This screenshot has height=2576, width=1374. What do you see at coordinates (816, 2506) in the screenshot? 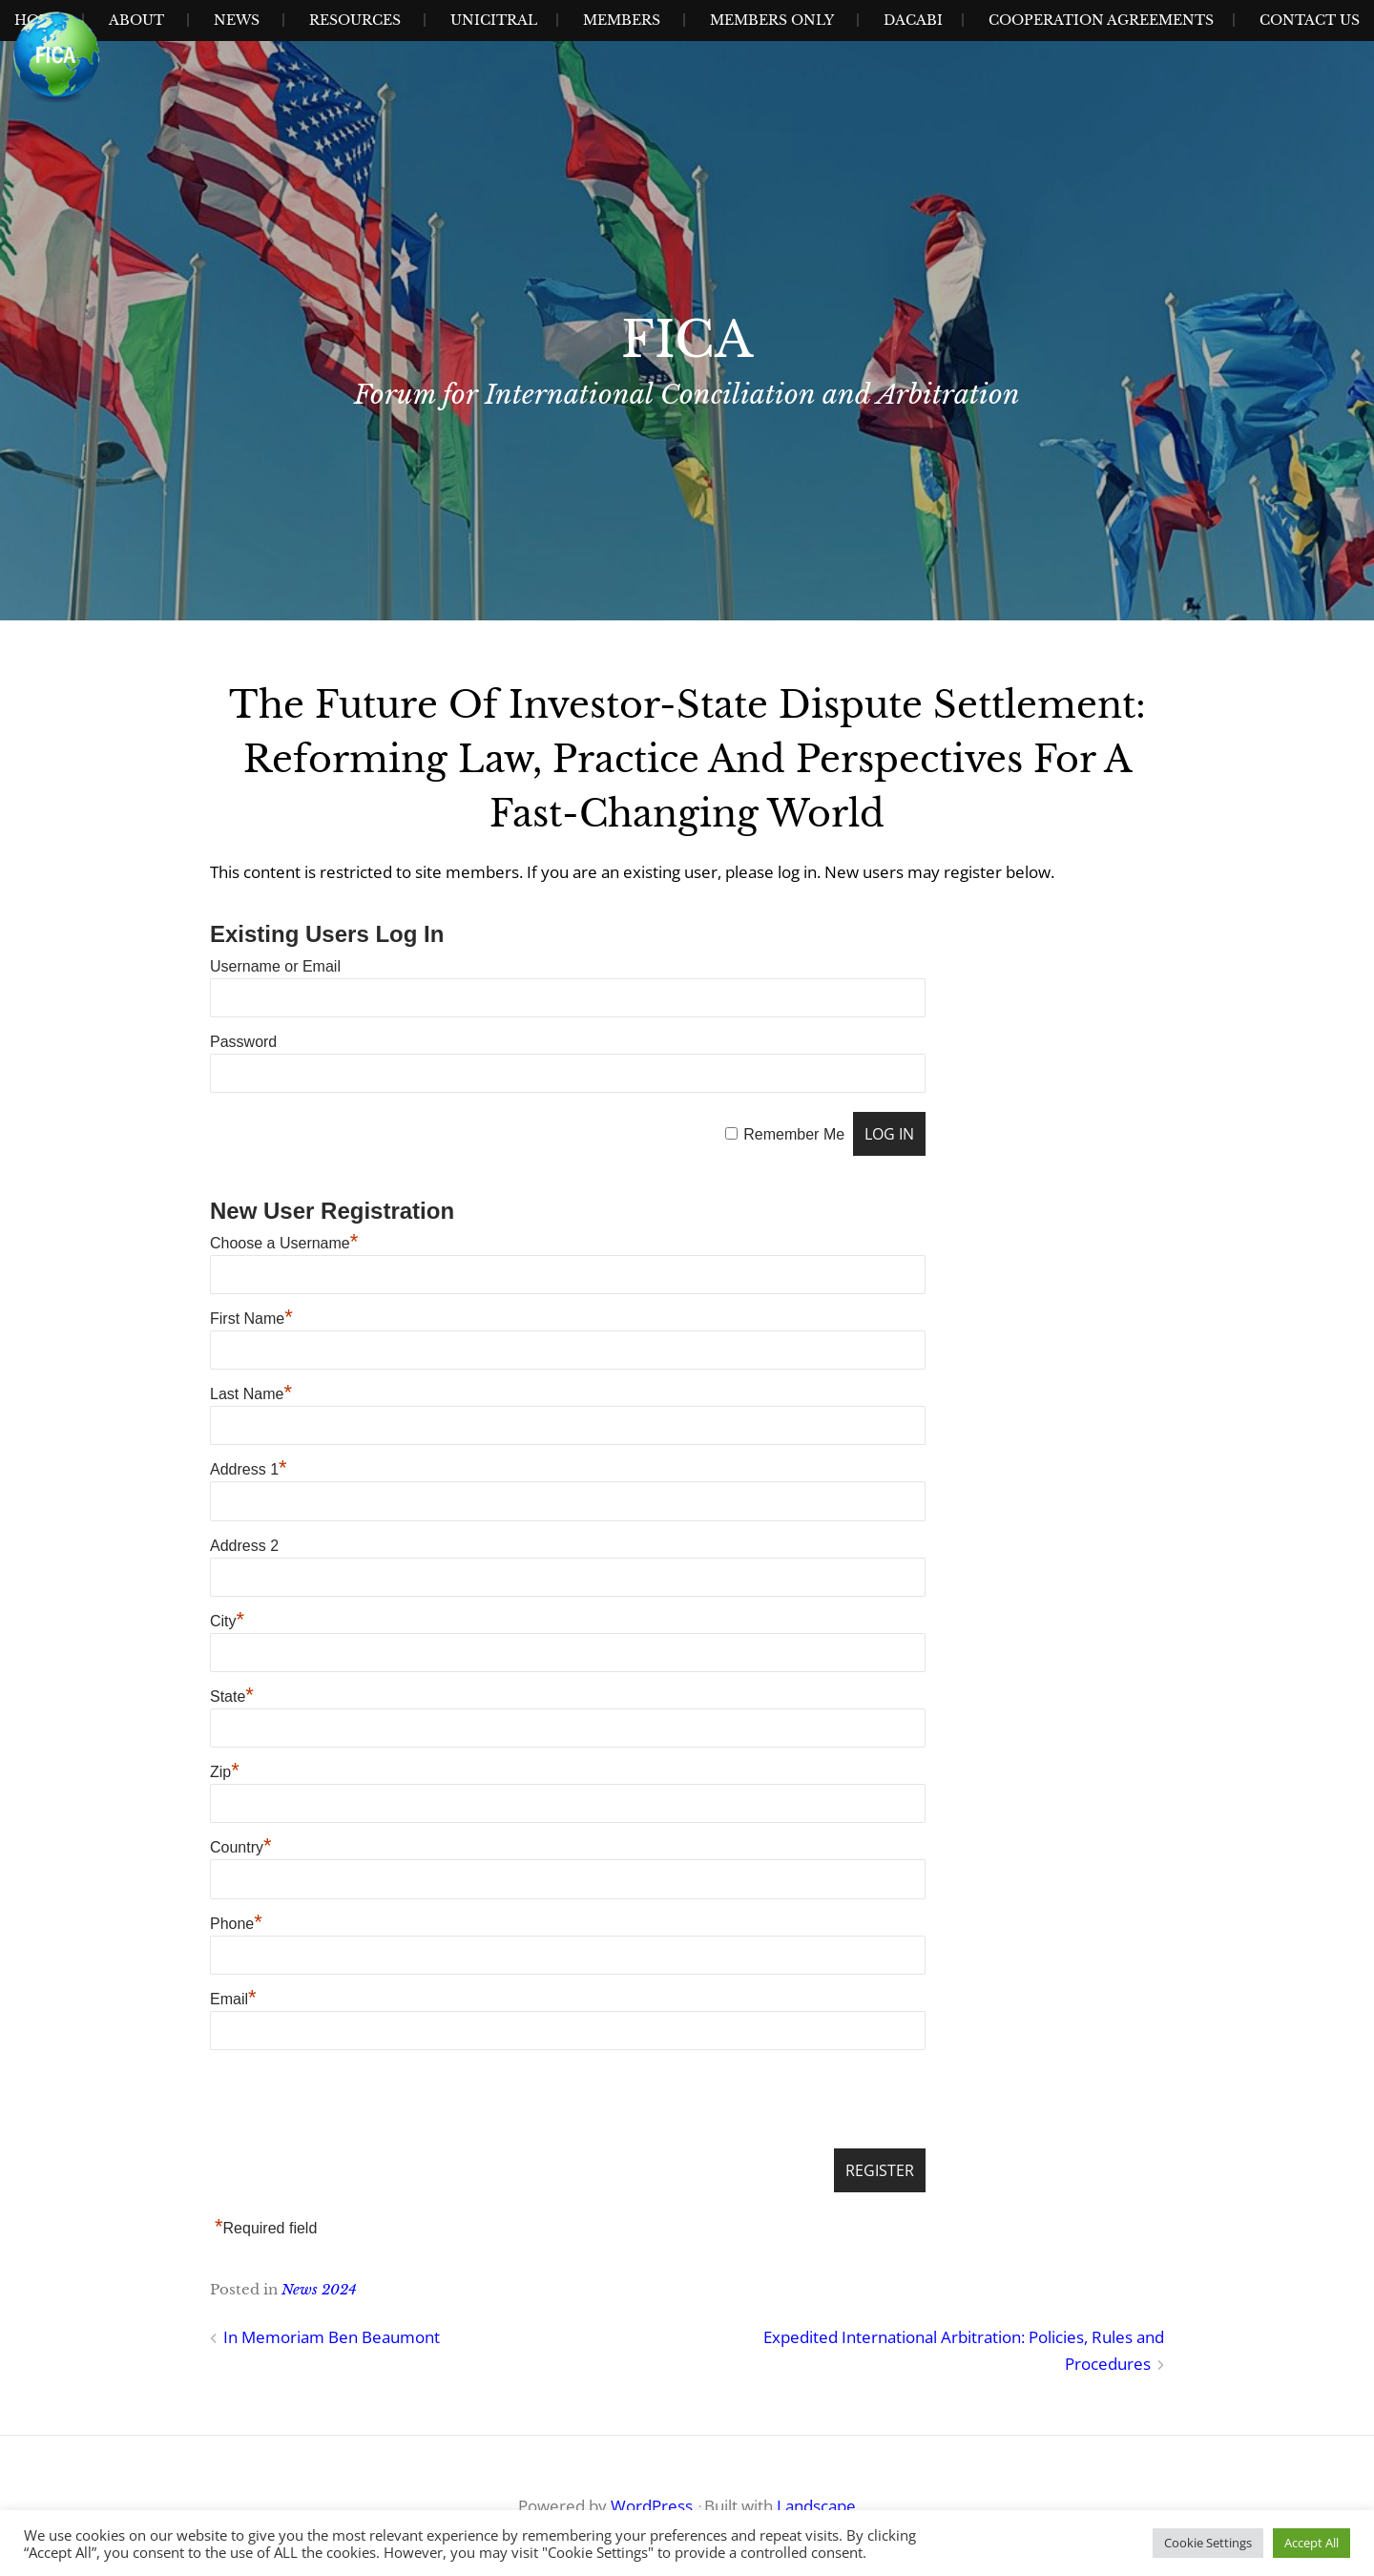
I see `Landscape` at bounding box center [816, 2506].